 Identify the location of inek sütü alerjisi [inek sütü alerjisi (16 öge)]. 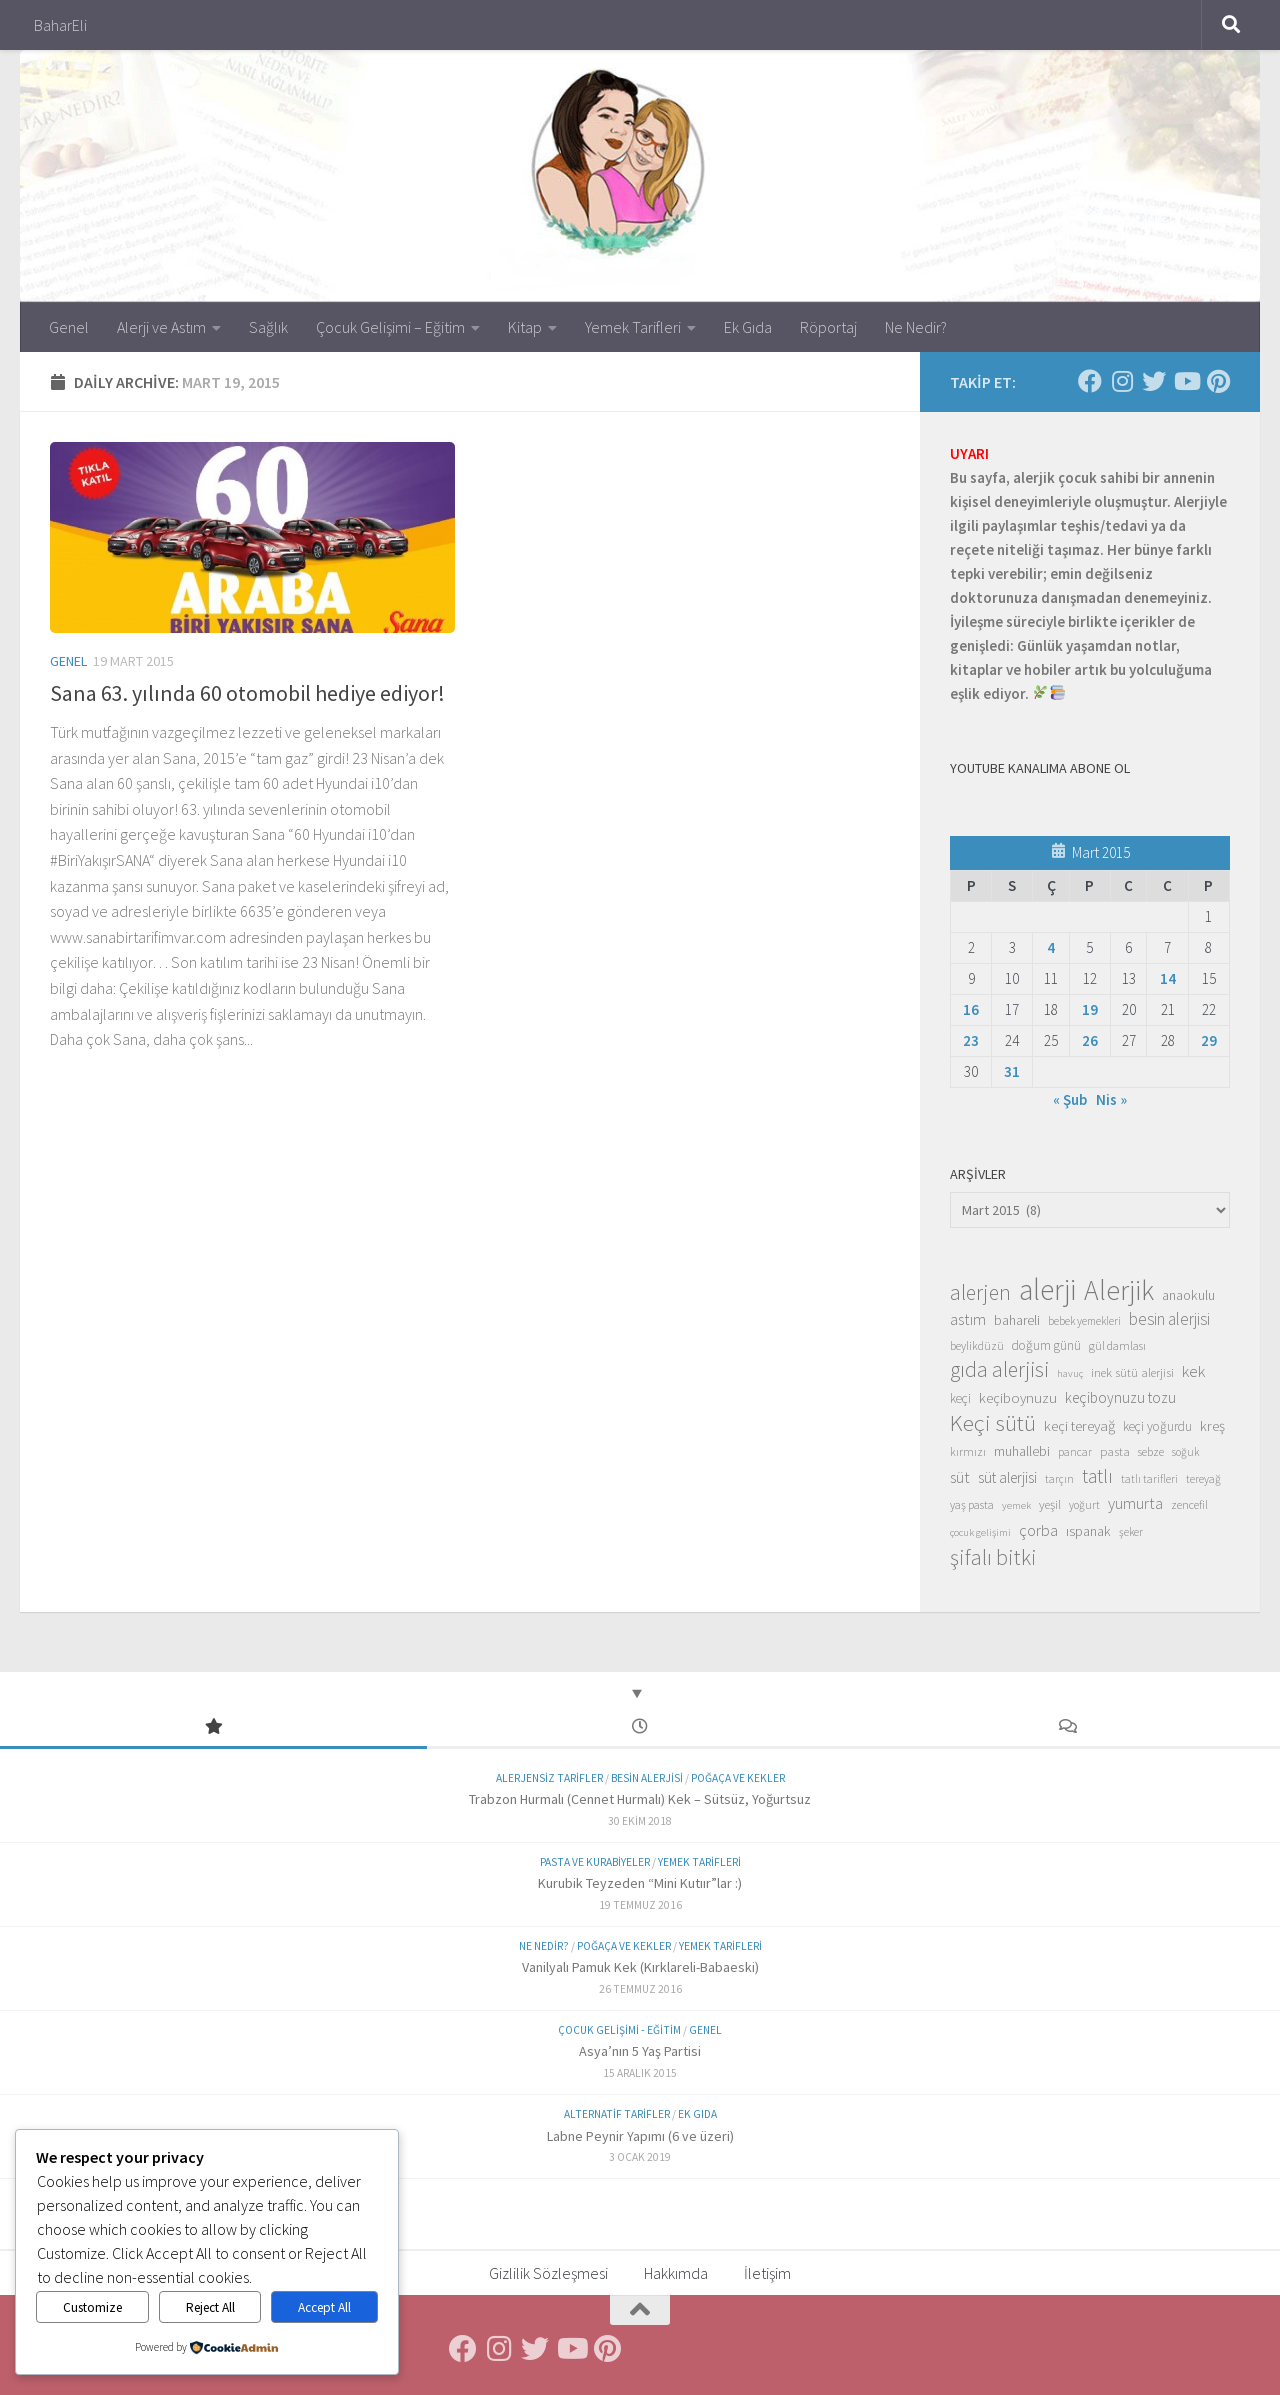
(1132, 1372).